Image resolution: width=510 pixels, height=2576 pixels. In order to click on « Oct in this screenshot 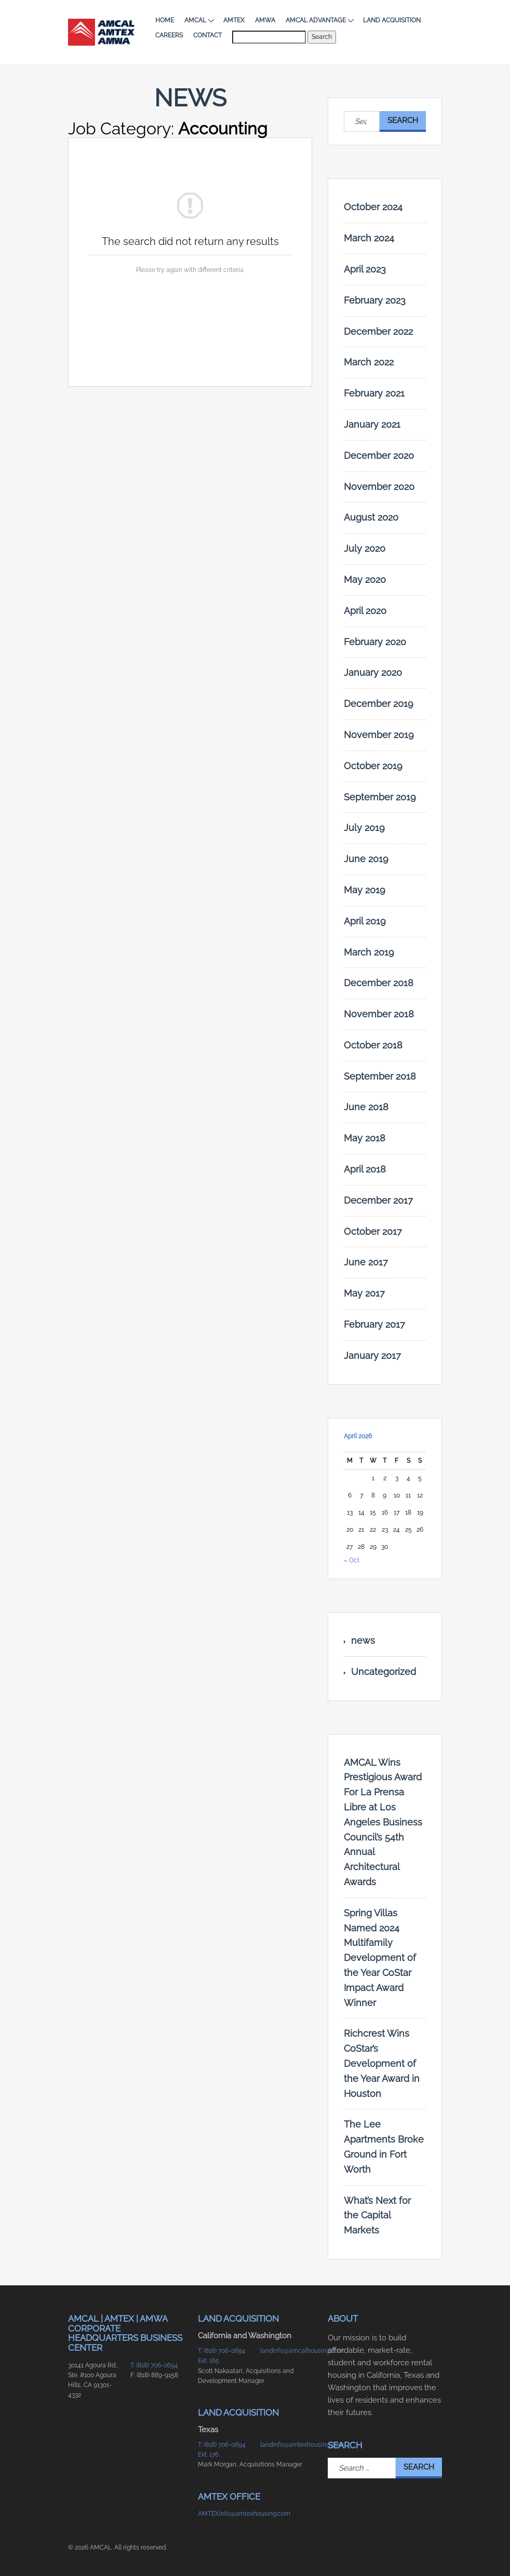, I will do `click(351, 1560)`.